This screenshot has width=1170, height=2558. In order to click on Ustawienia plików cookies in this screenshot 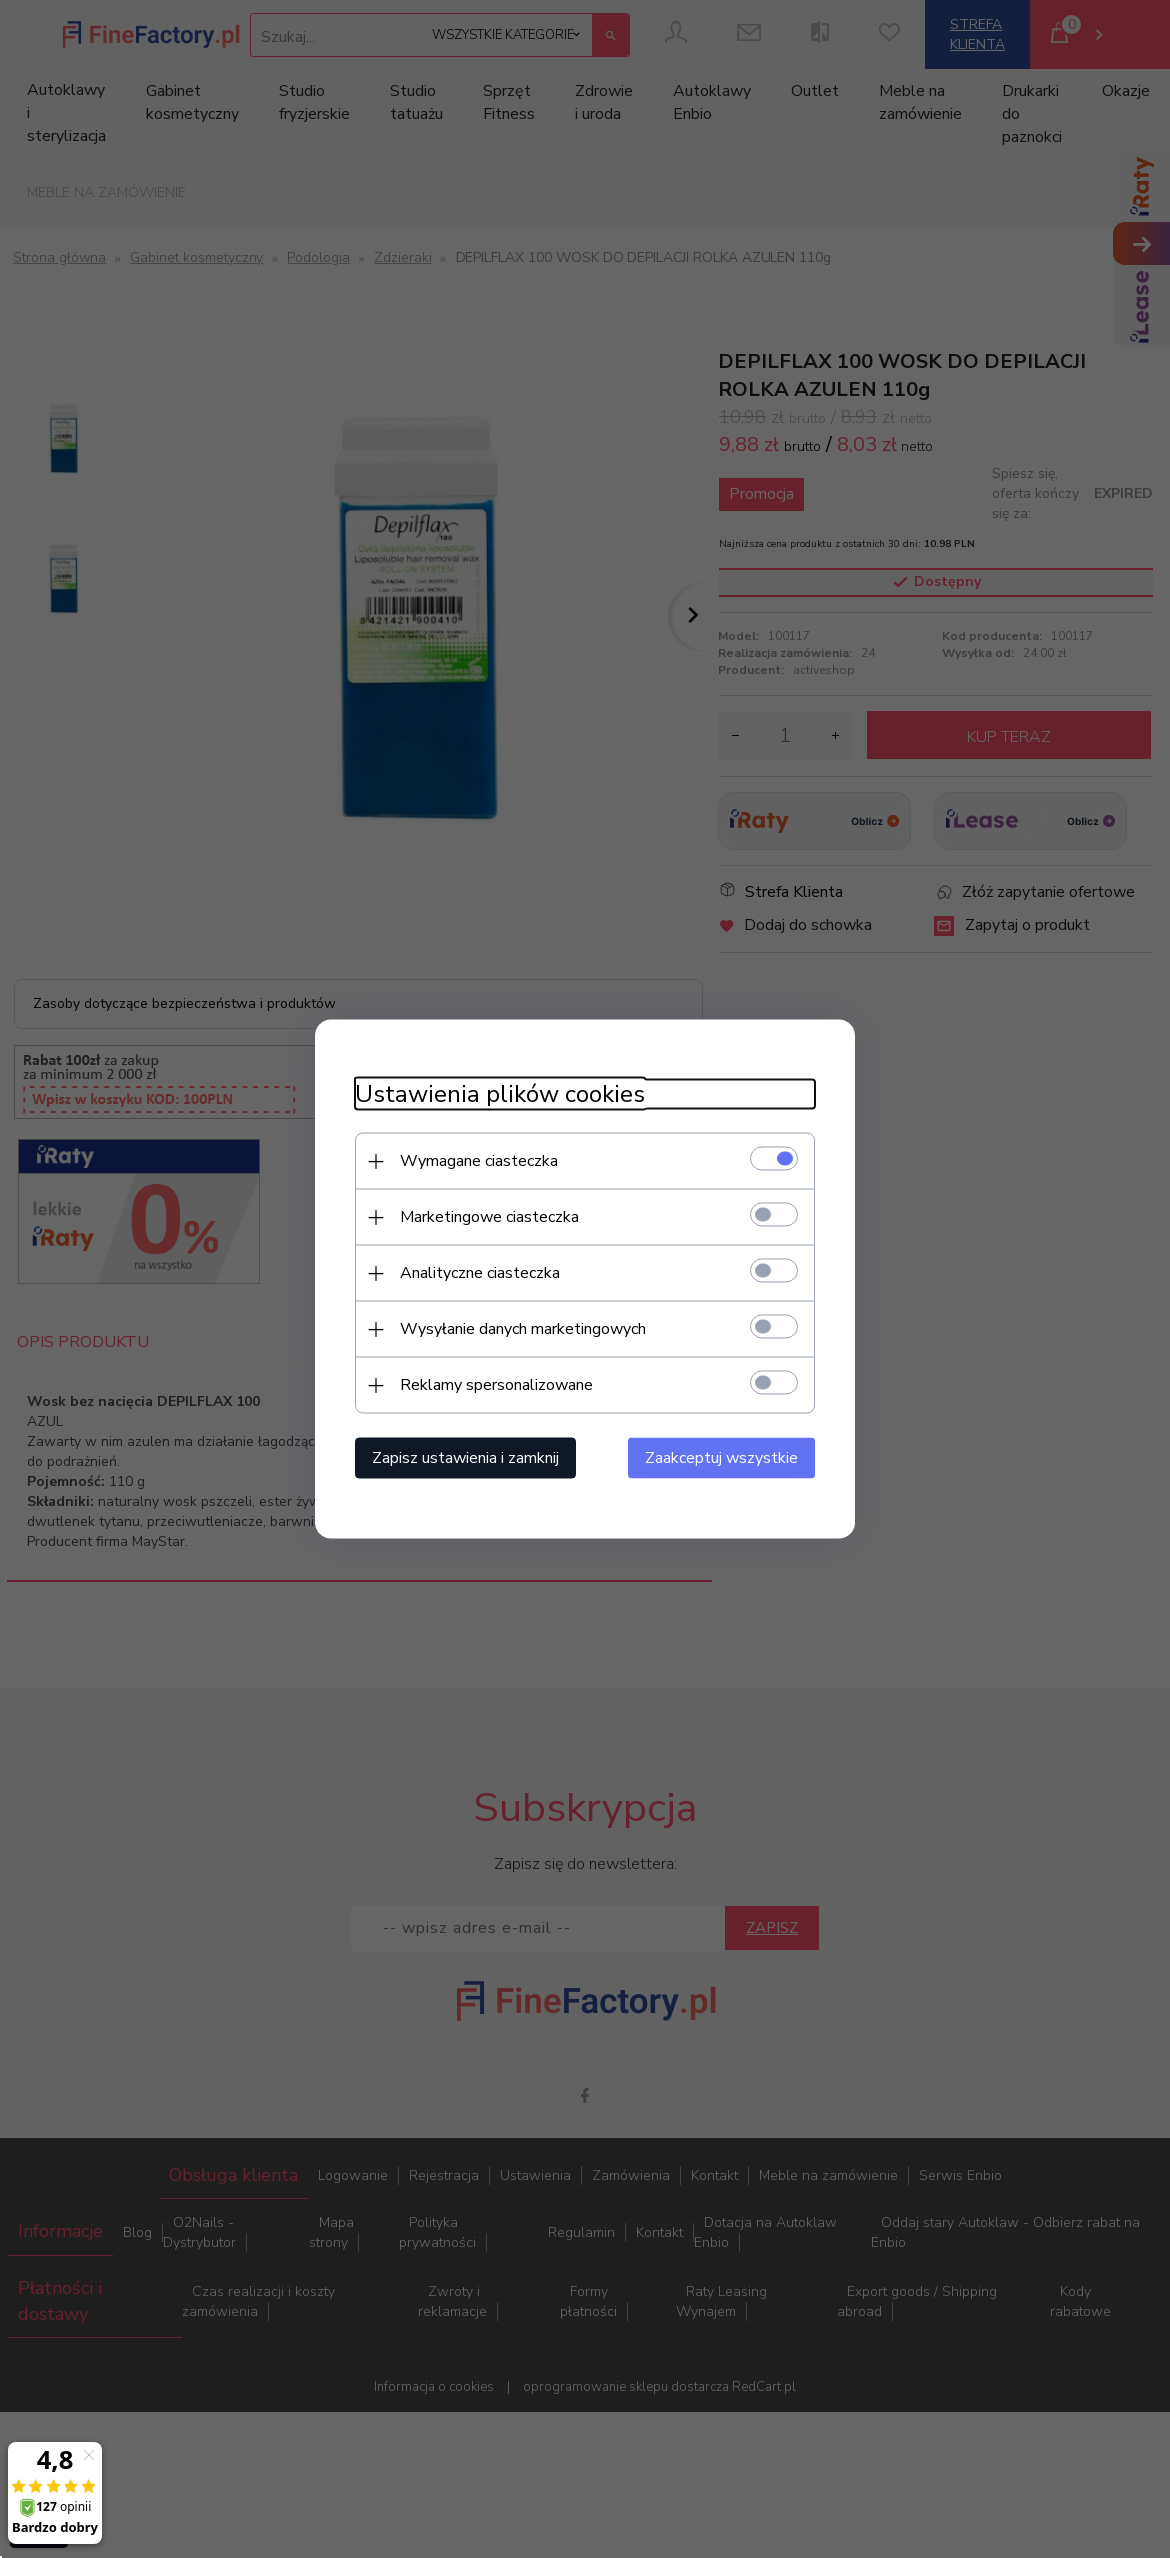, I will do `click(500, 1094)`.